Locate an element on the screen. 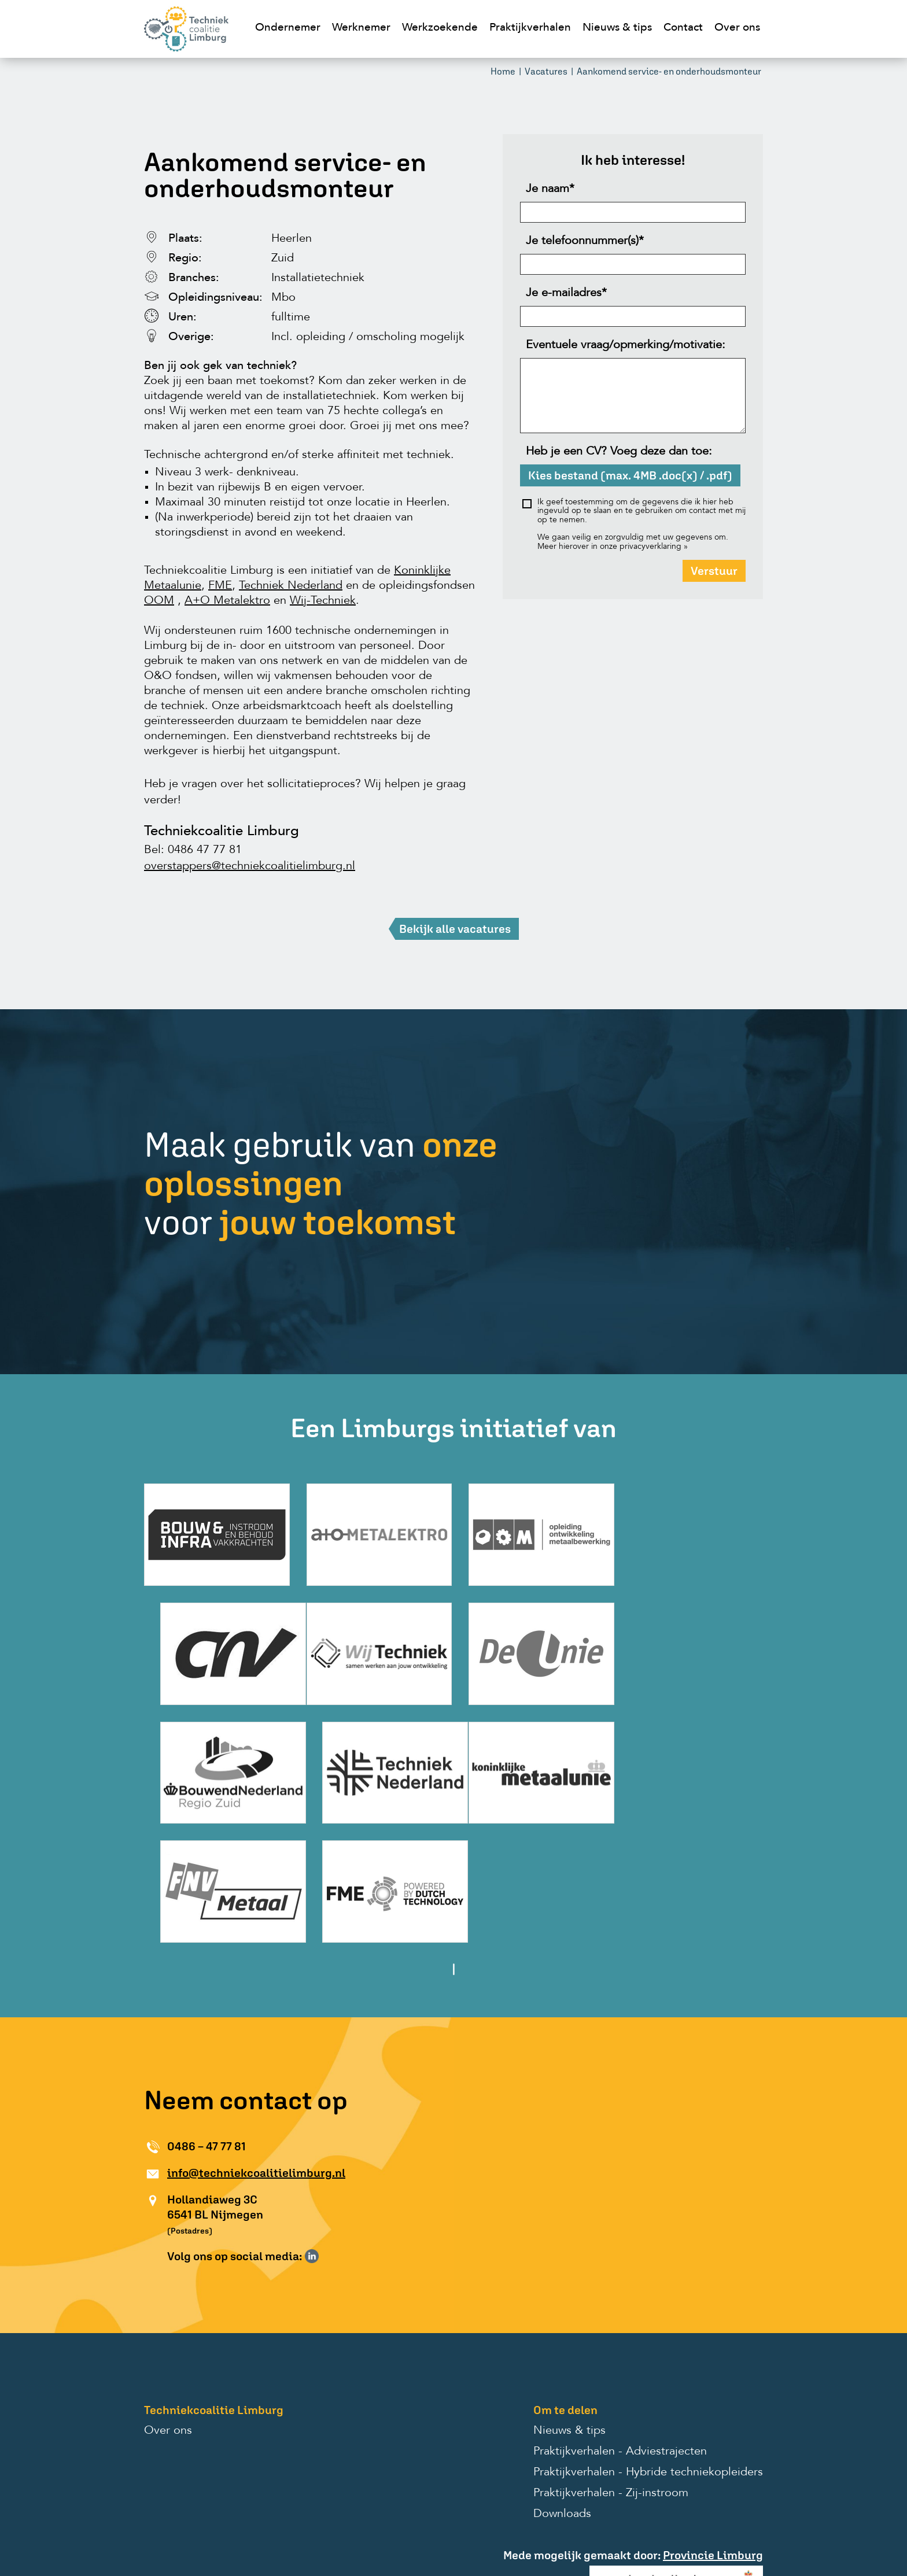 The width and height of the screenshot is (907, 2576). info@techniekcoalitielimburg.nl is located at coordinates (256, 2048).